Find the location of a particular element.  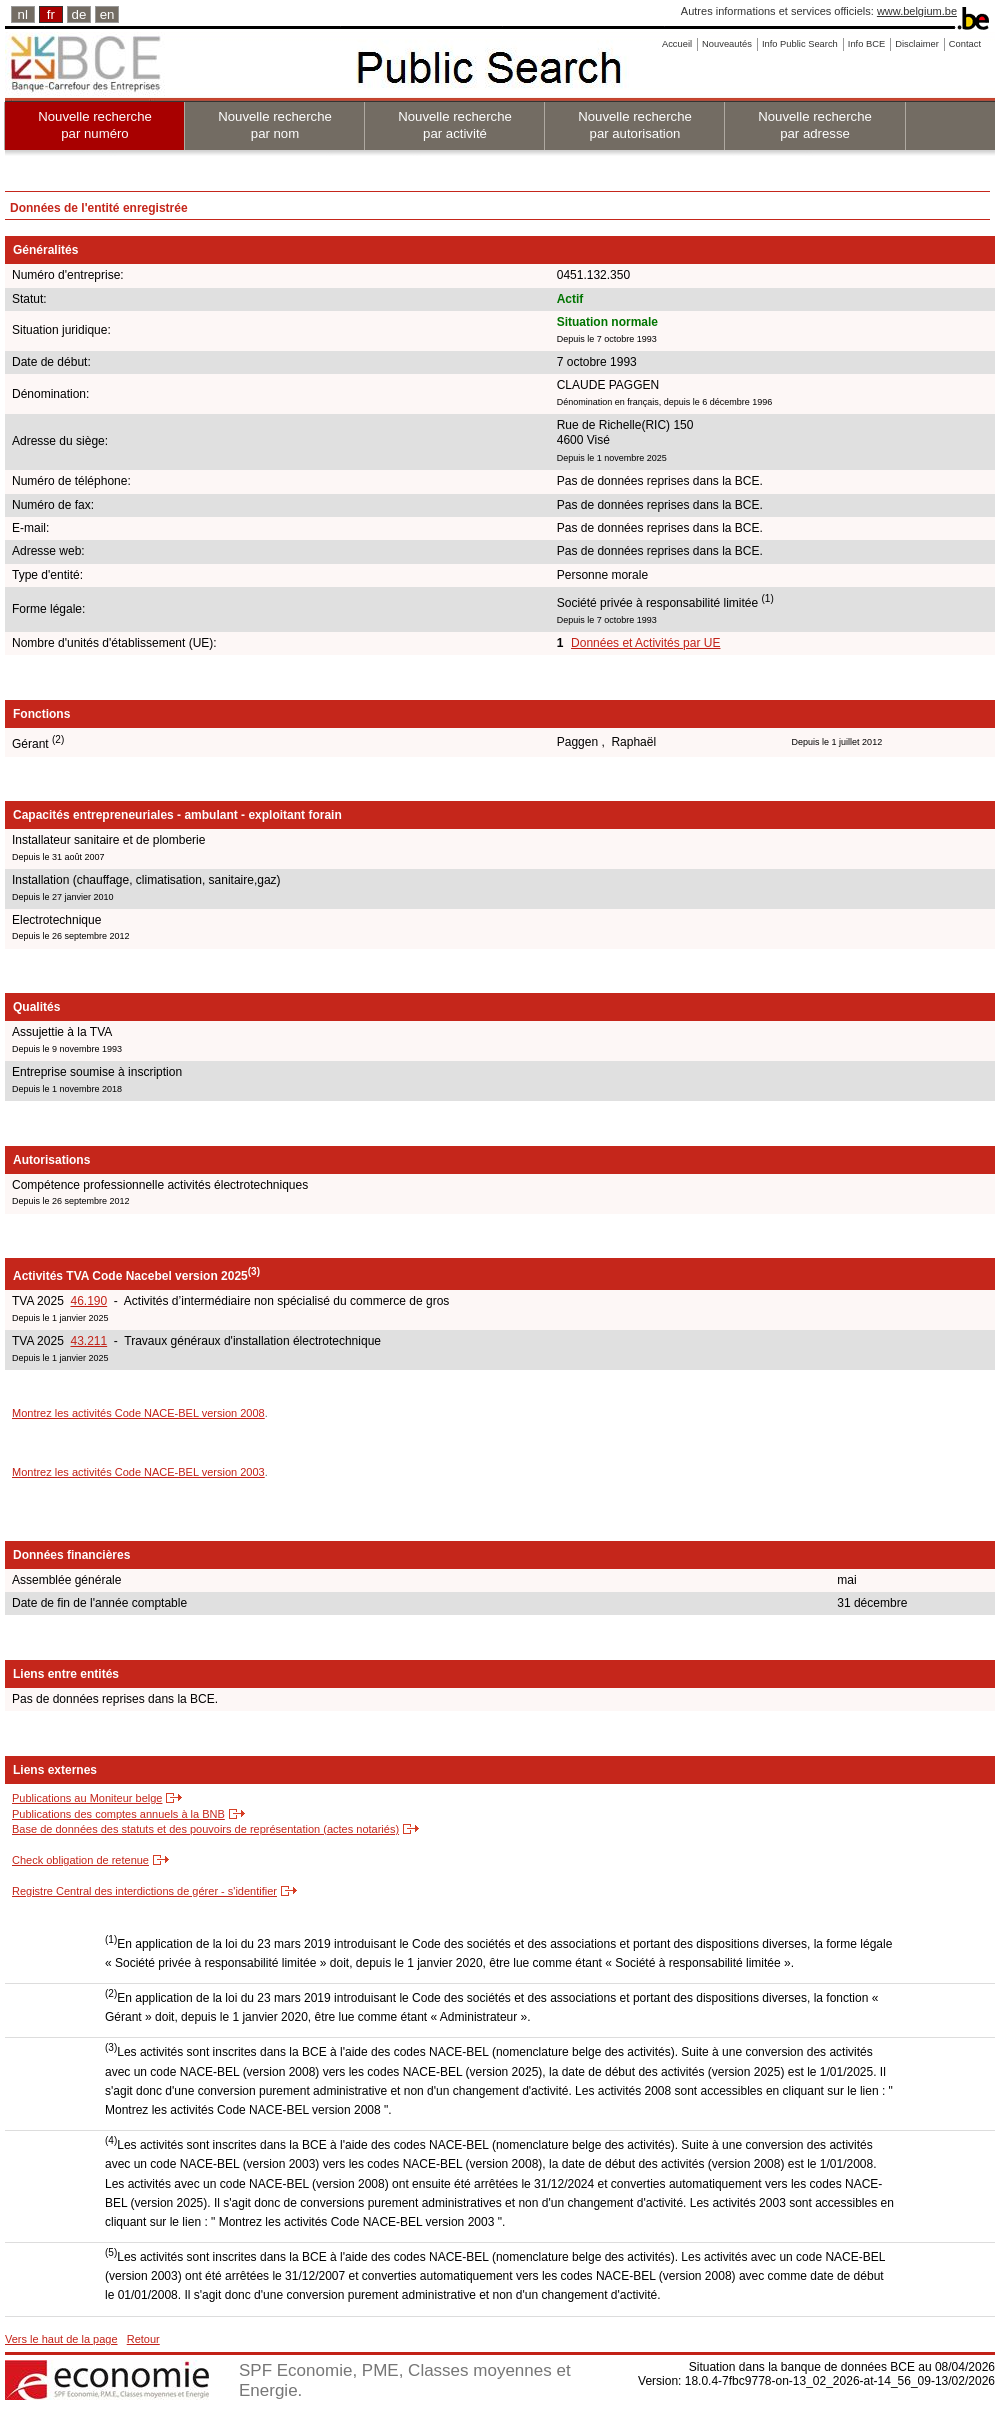

Registre Central des interdictions de gérer - s'identifier is located at coordinates (144, 1891).